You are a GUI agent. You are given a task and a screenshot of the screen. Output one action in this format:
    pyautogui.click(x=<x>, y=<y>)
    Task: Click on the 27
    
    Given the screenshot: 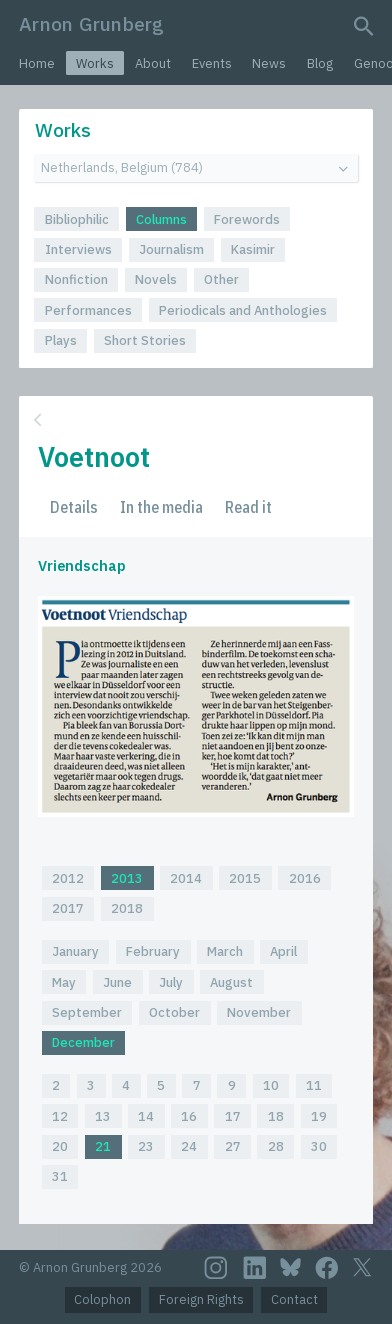 What is the action you would take?
    pyautogui.click(x=233, y=1146)
    